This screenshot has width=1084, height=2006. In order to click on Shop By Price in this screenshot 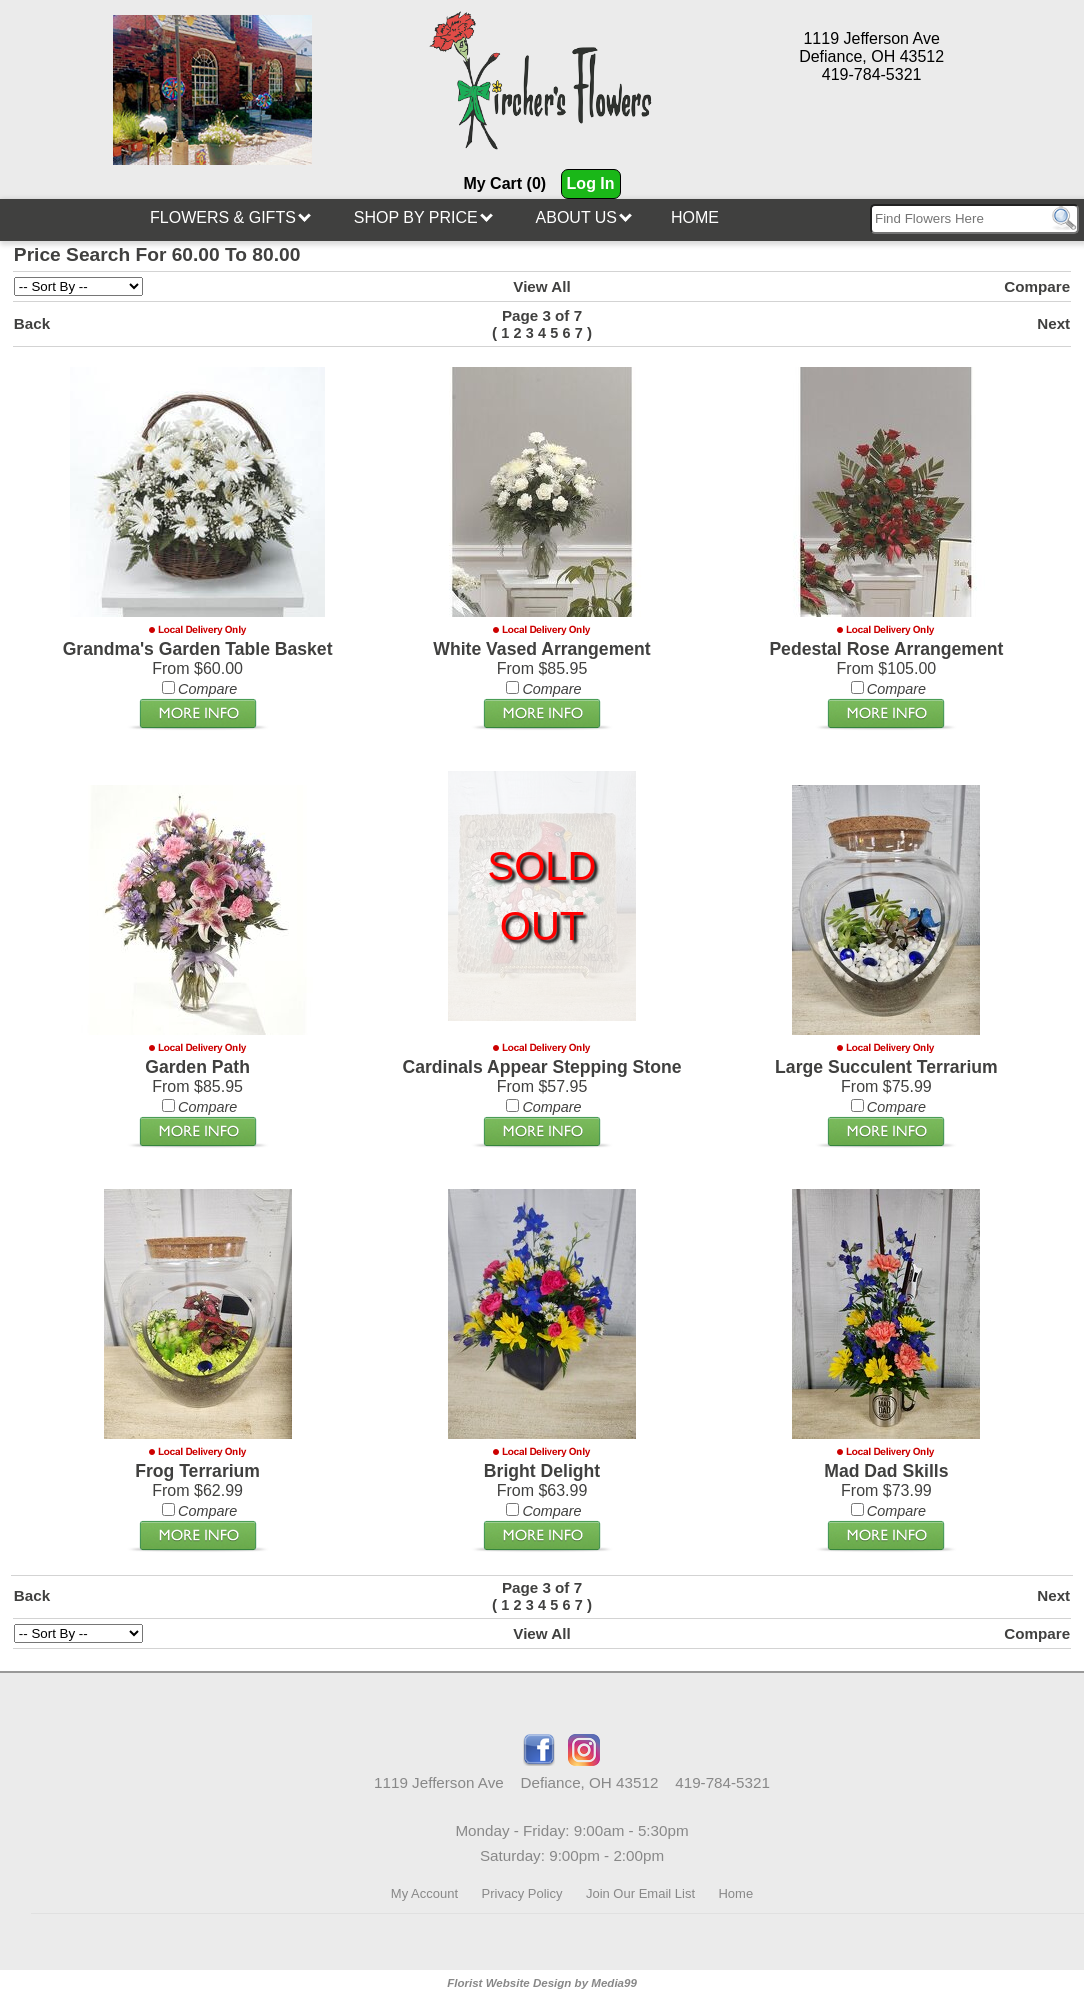, I will do `click(423, 217)`.